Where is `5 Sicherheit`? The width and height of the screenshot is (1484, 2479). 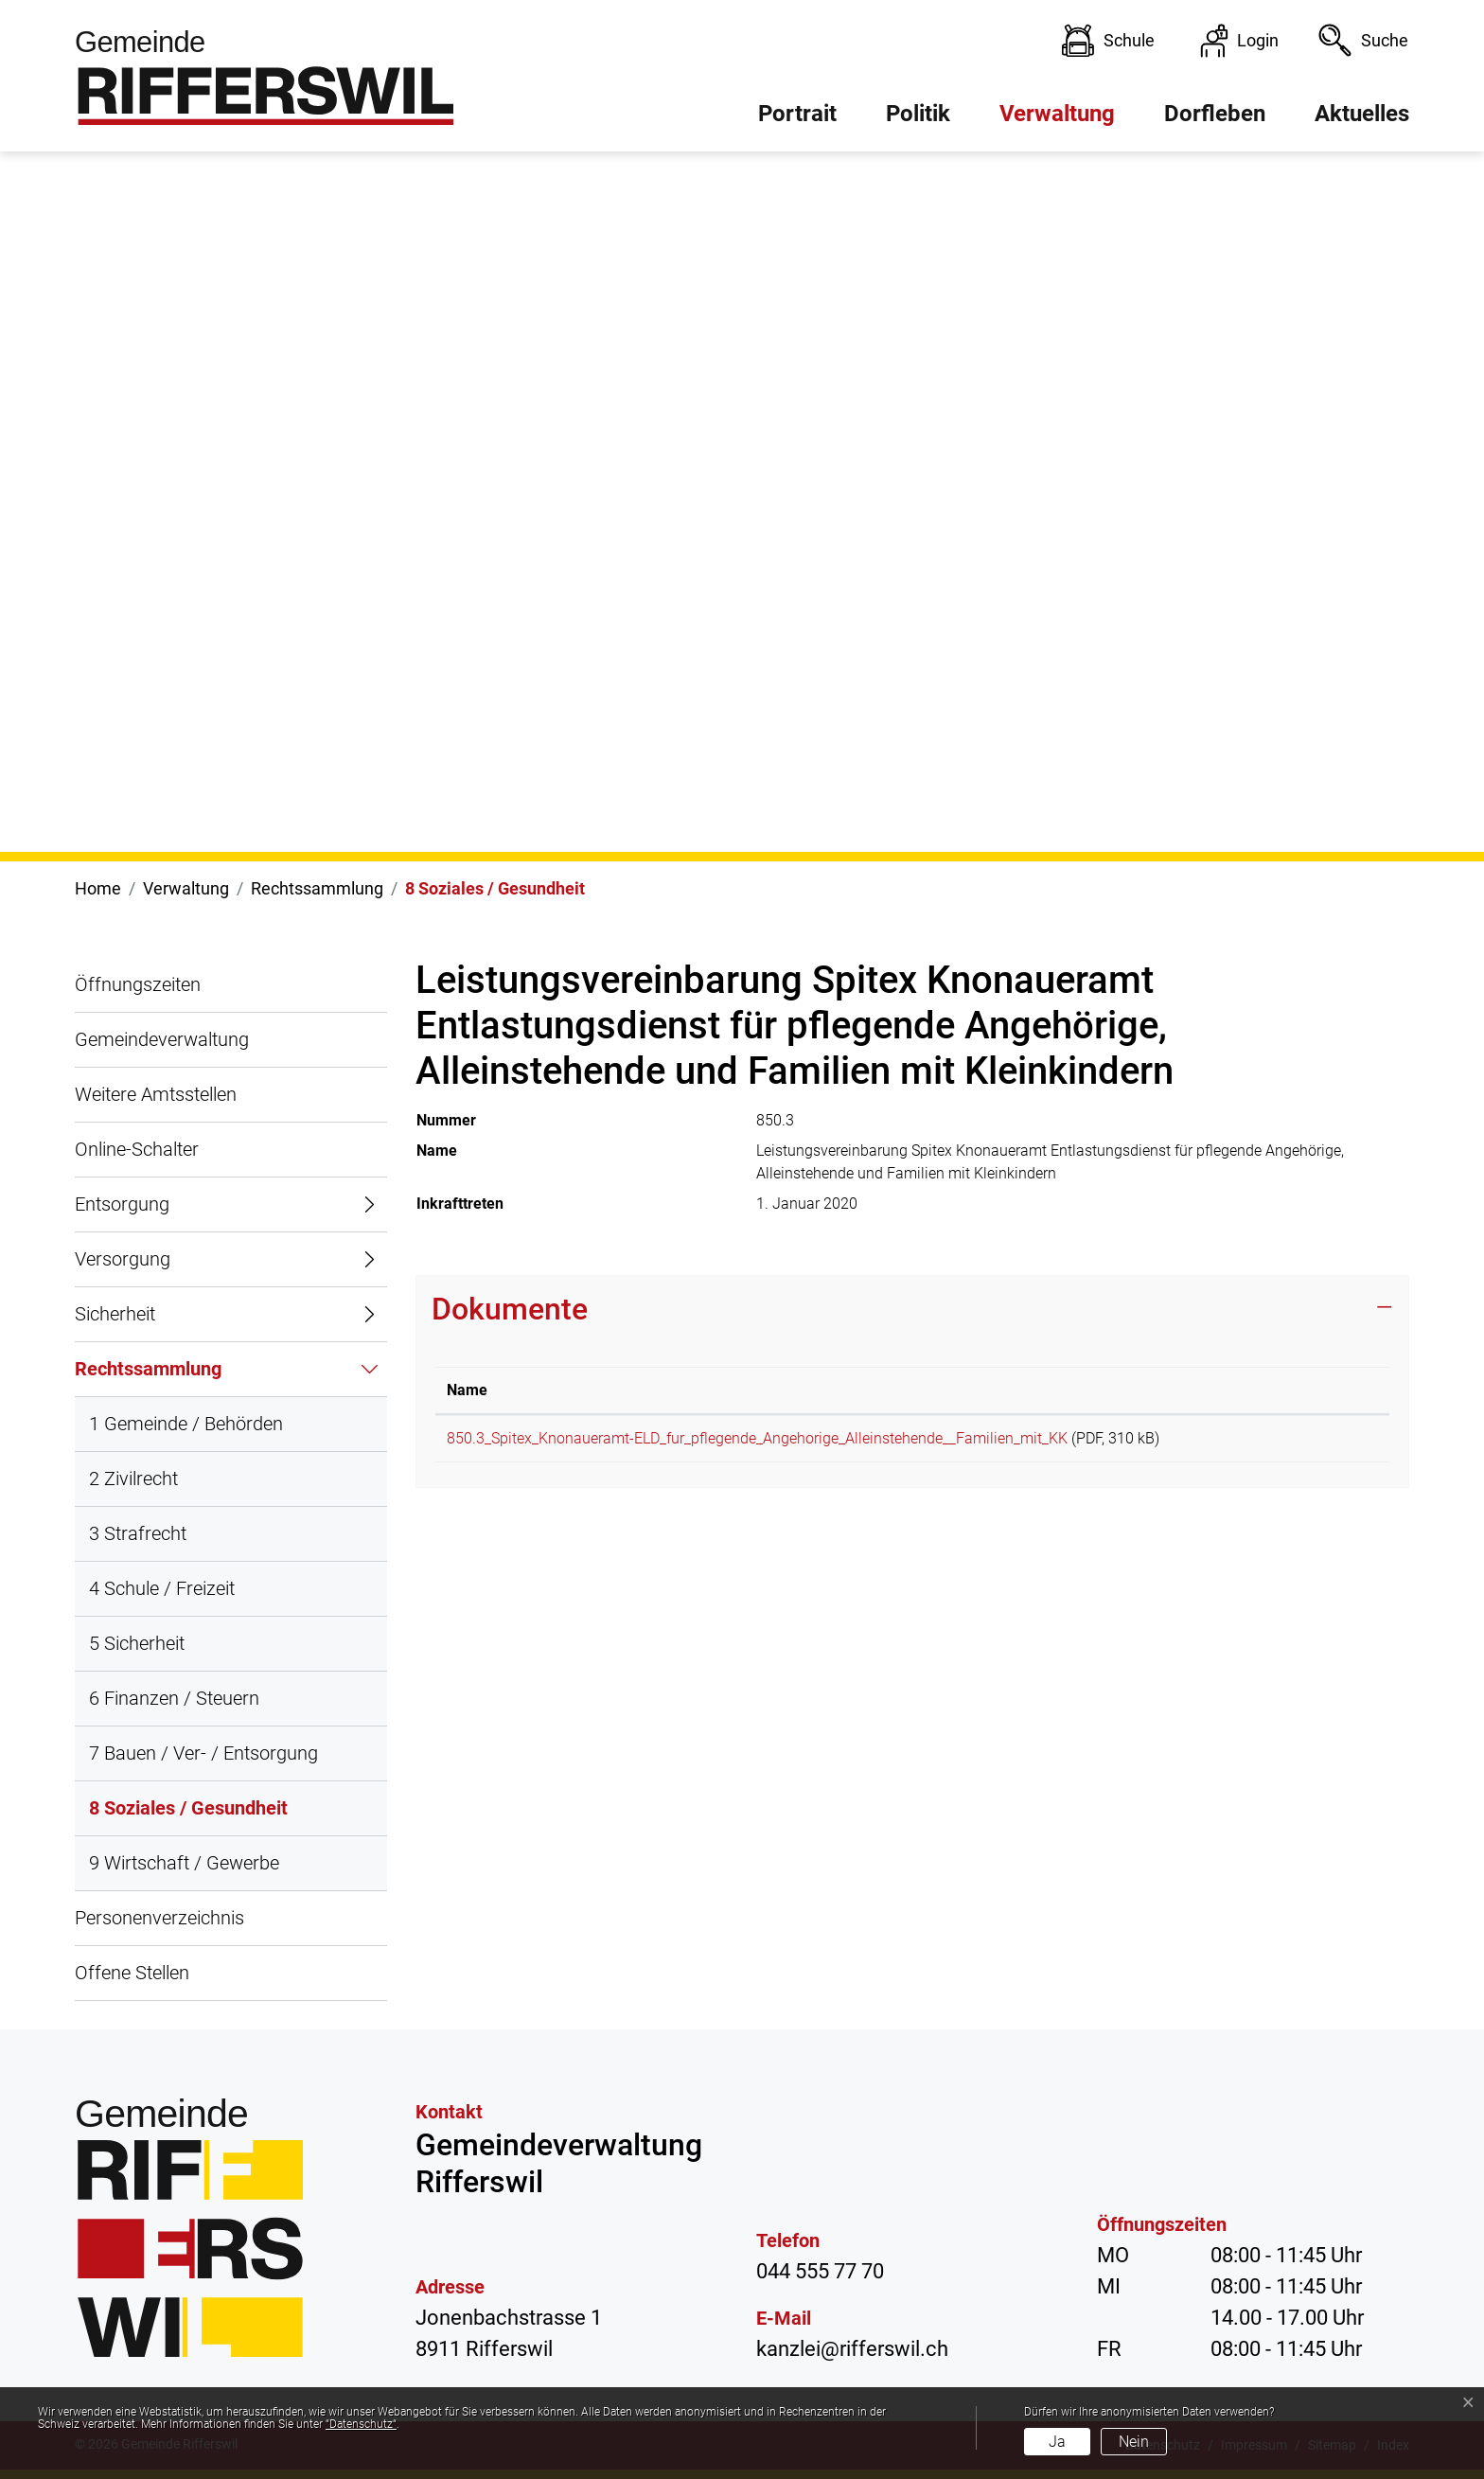 5 Sicherheit is located at coordinates (137, 1643).